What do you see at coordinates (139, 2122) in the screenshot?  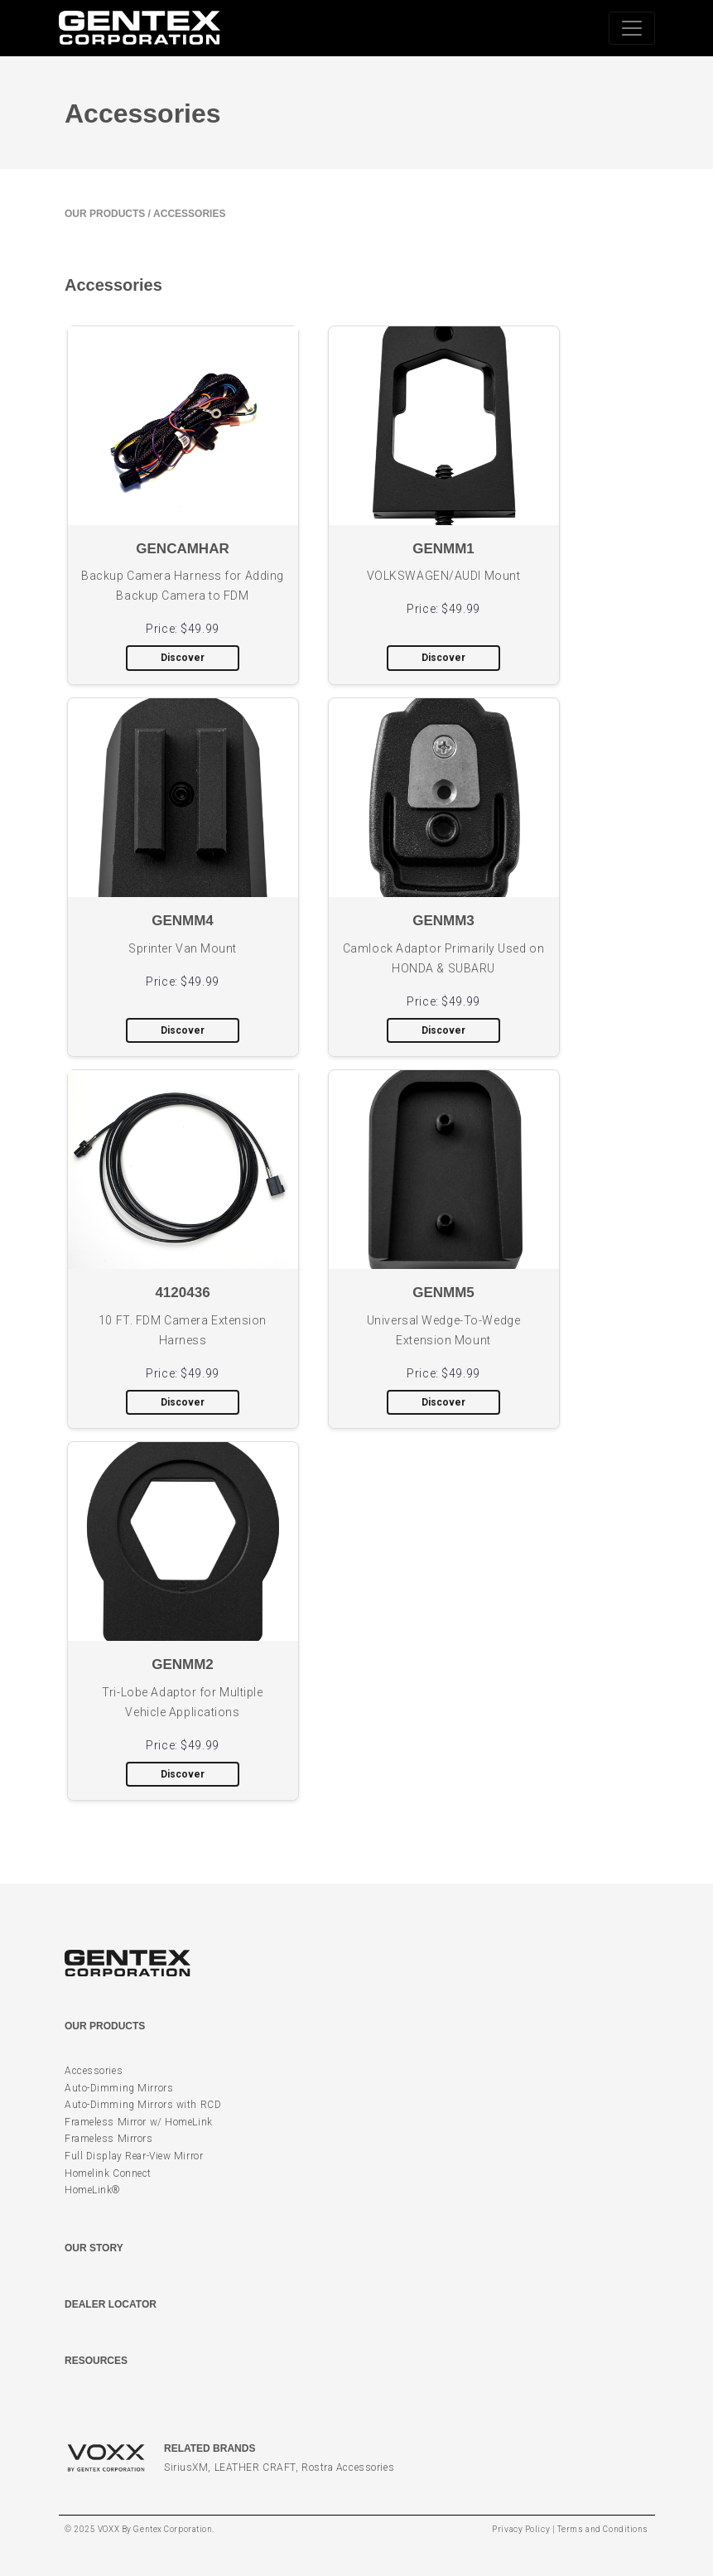 I see `Frameless Mirror w/ HomeLink` at bounding box center [139, 2122].